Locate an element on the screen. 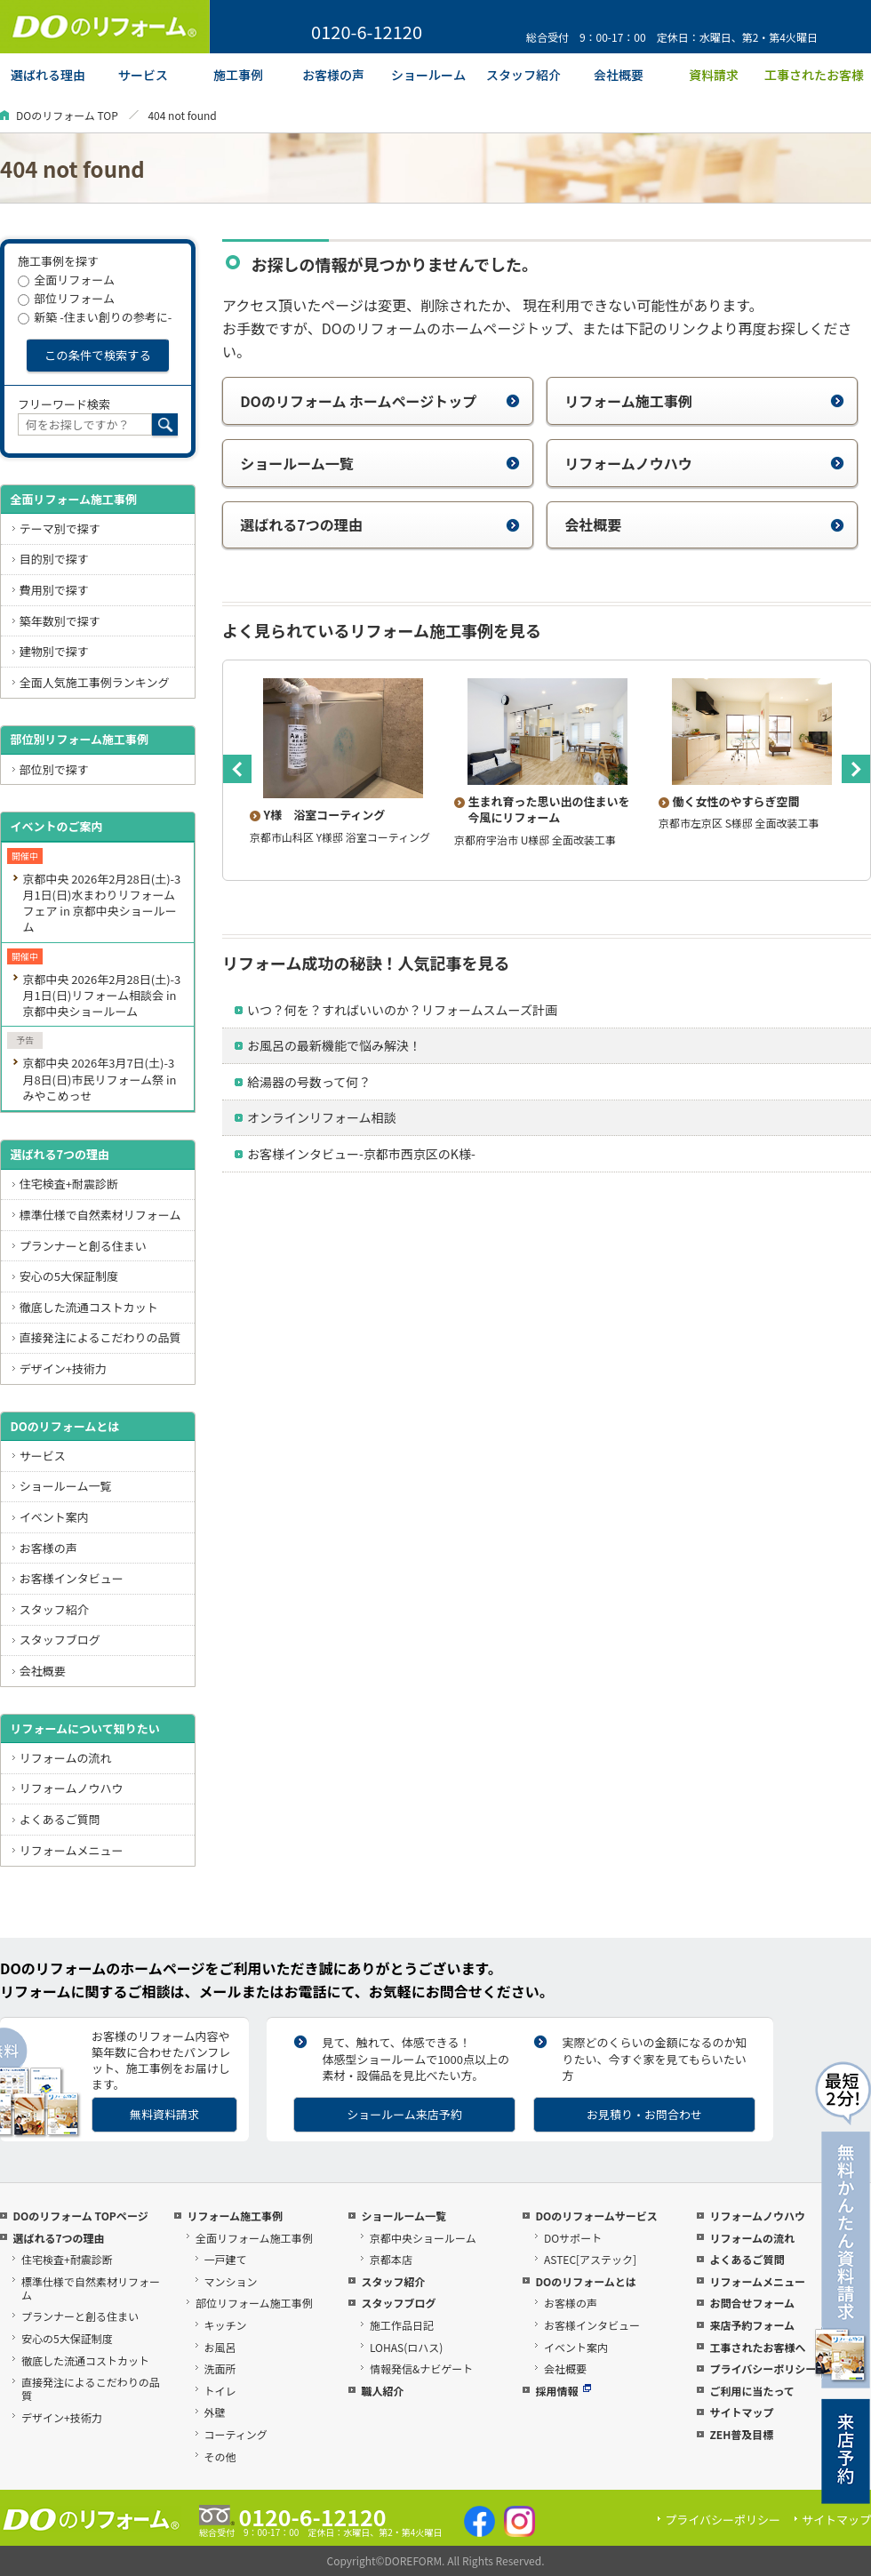 Image resolution: width=871 pixels, height=2576 pixels. ZEH普及目標 is located at coordinates (741, 2434).